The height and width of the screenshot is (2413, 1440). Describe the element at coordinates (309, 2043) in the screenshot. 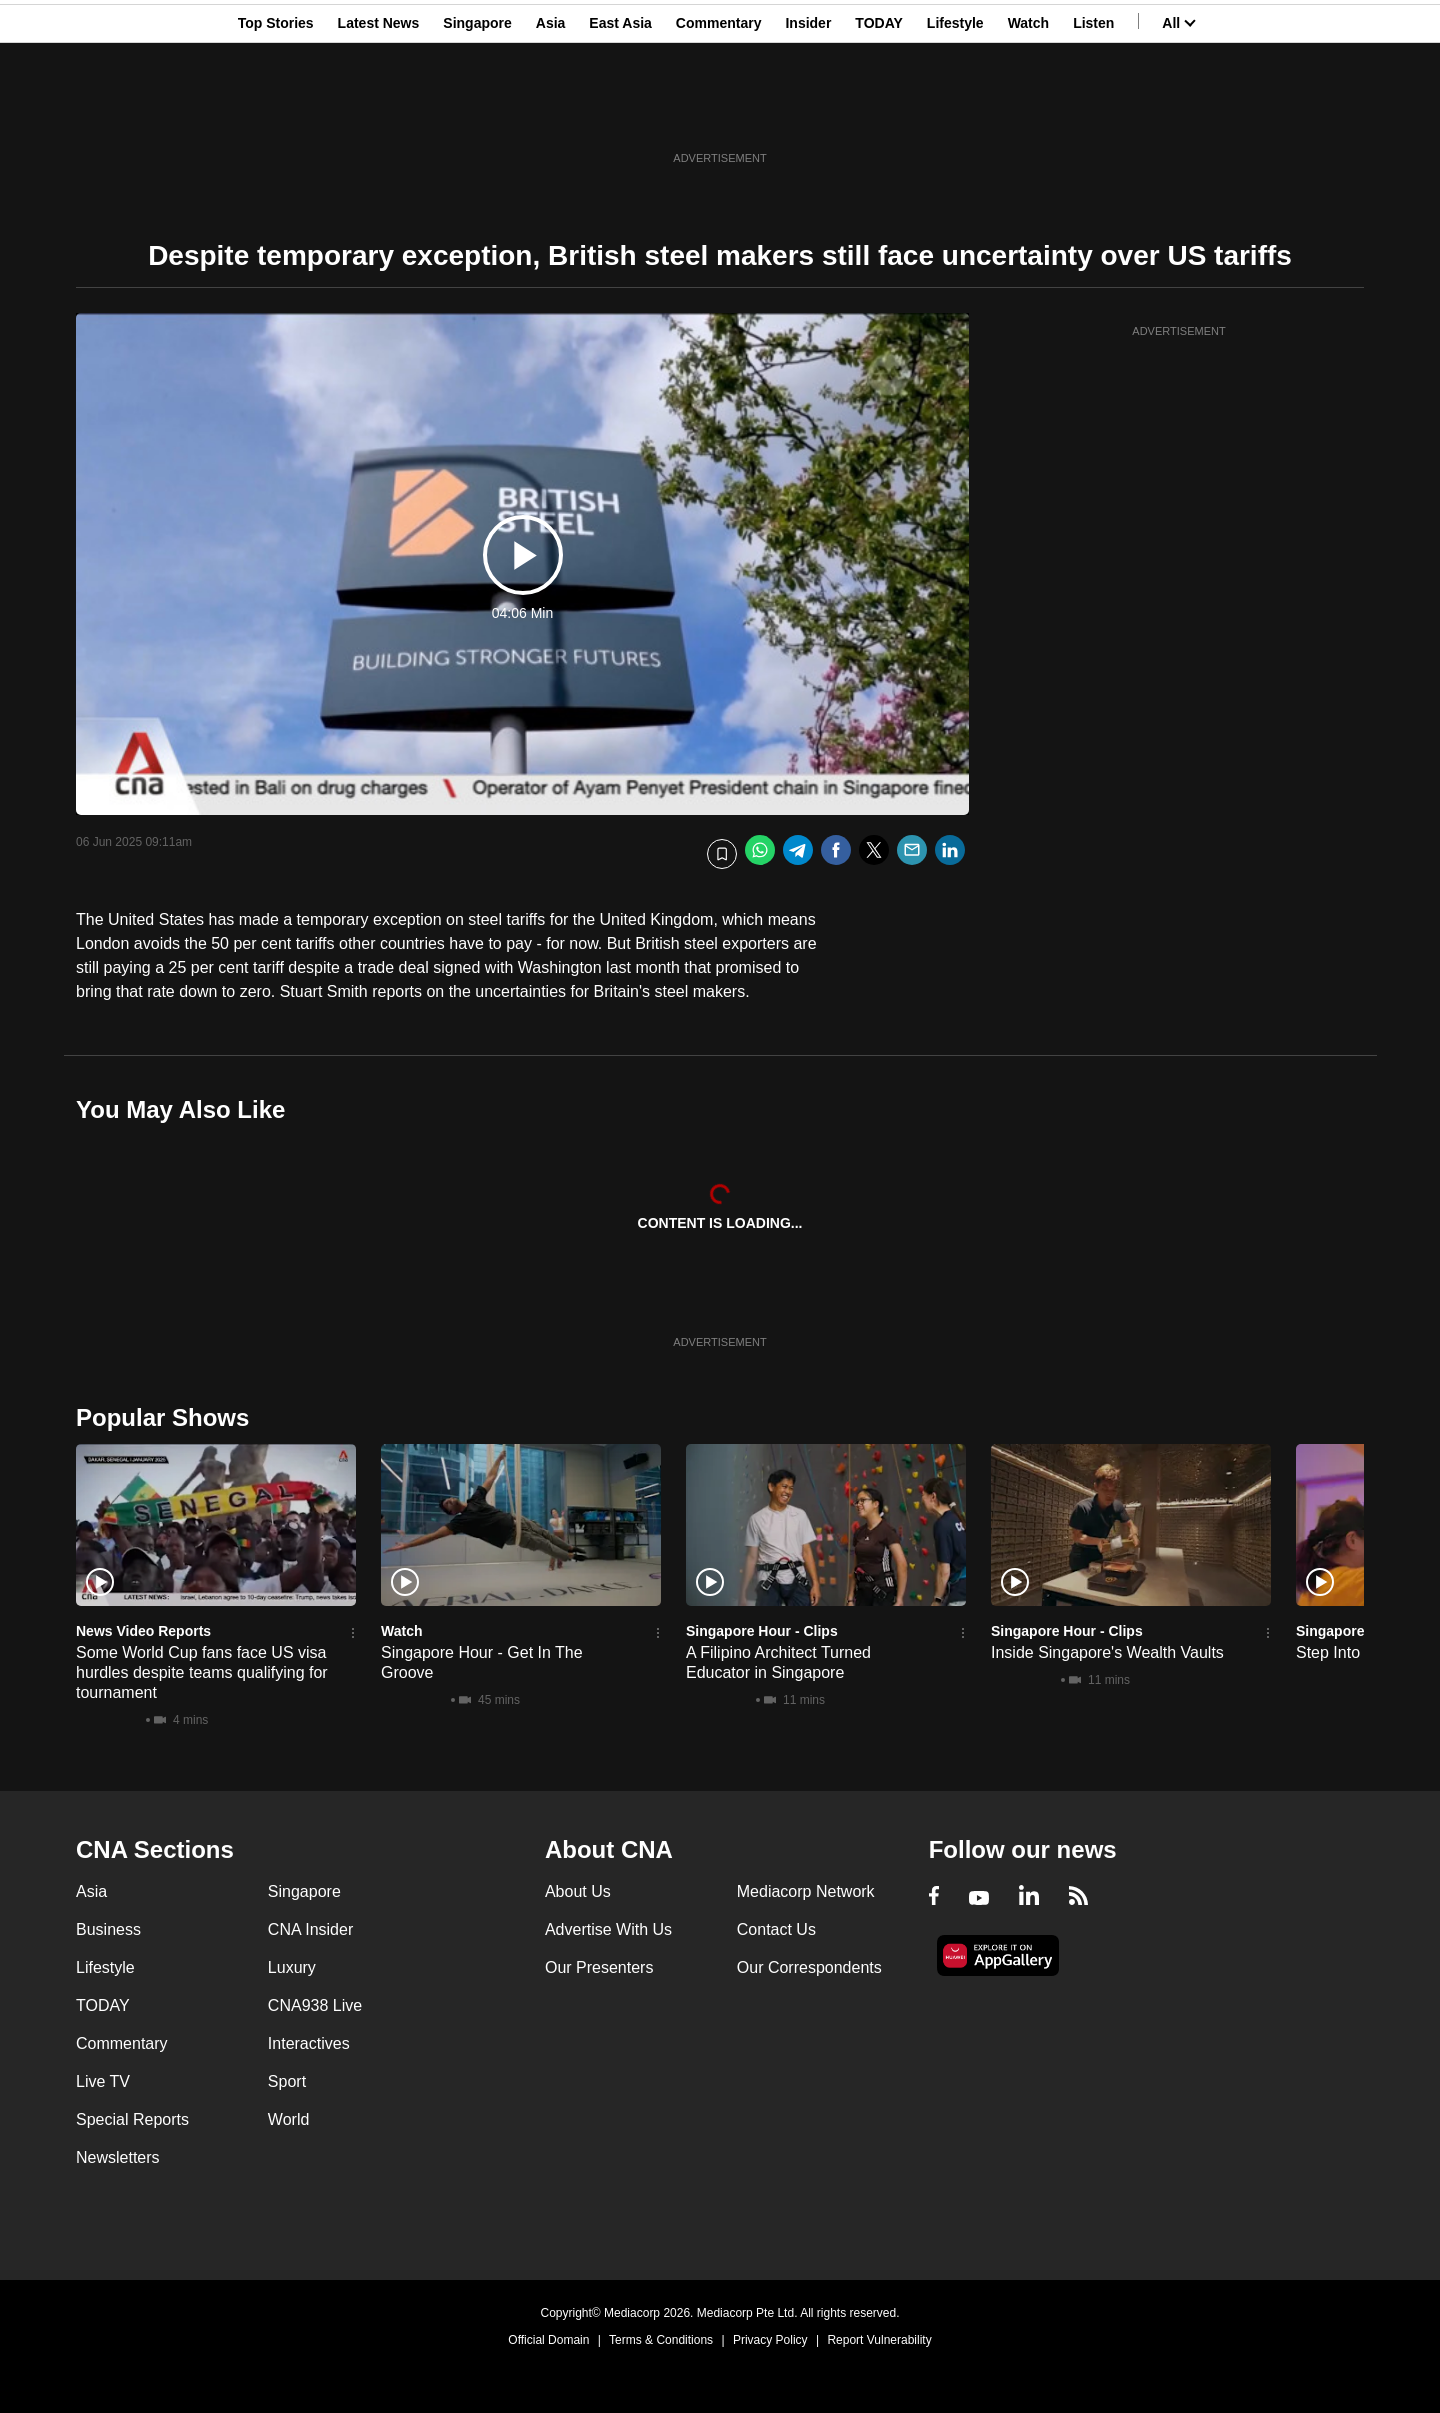

I see `Interactives` at that location.